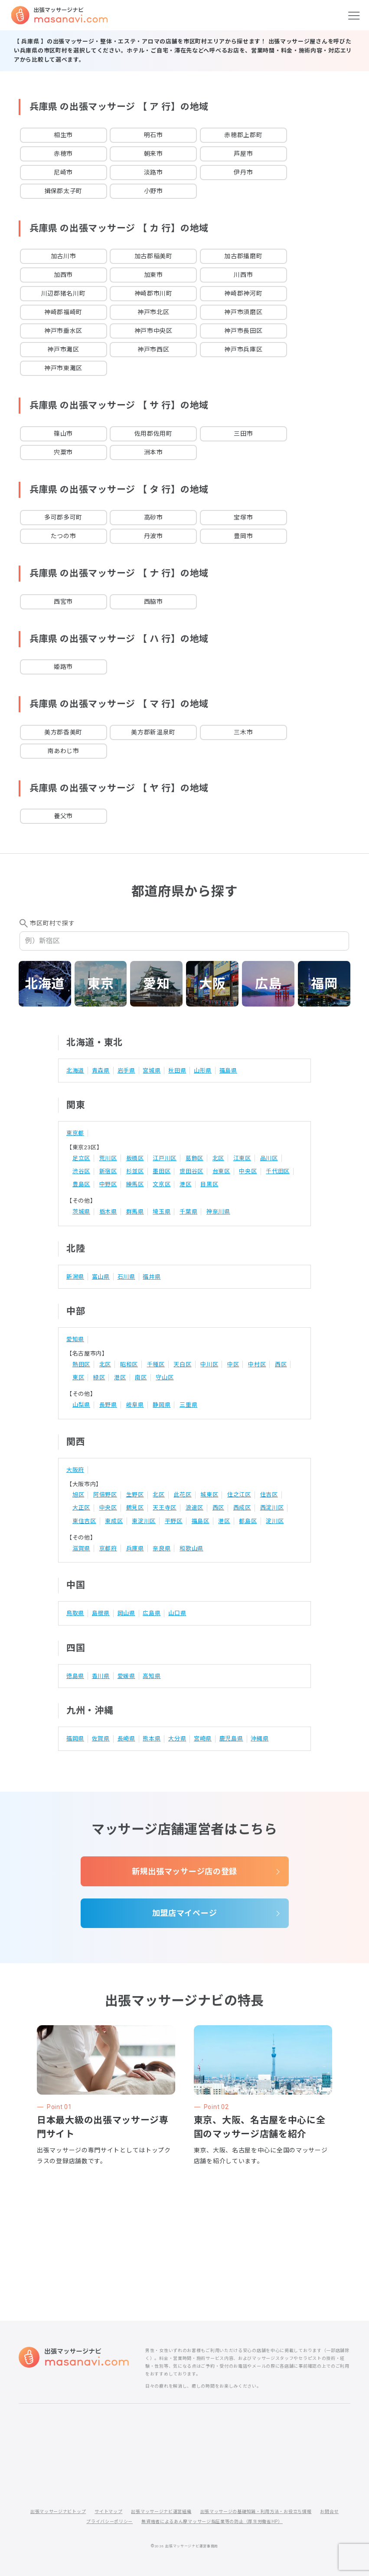  What do you see at coordinates (78, 1494) in the screenshot?
I see `旭区` at bounding box center [78, 1494].